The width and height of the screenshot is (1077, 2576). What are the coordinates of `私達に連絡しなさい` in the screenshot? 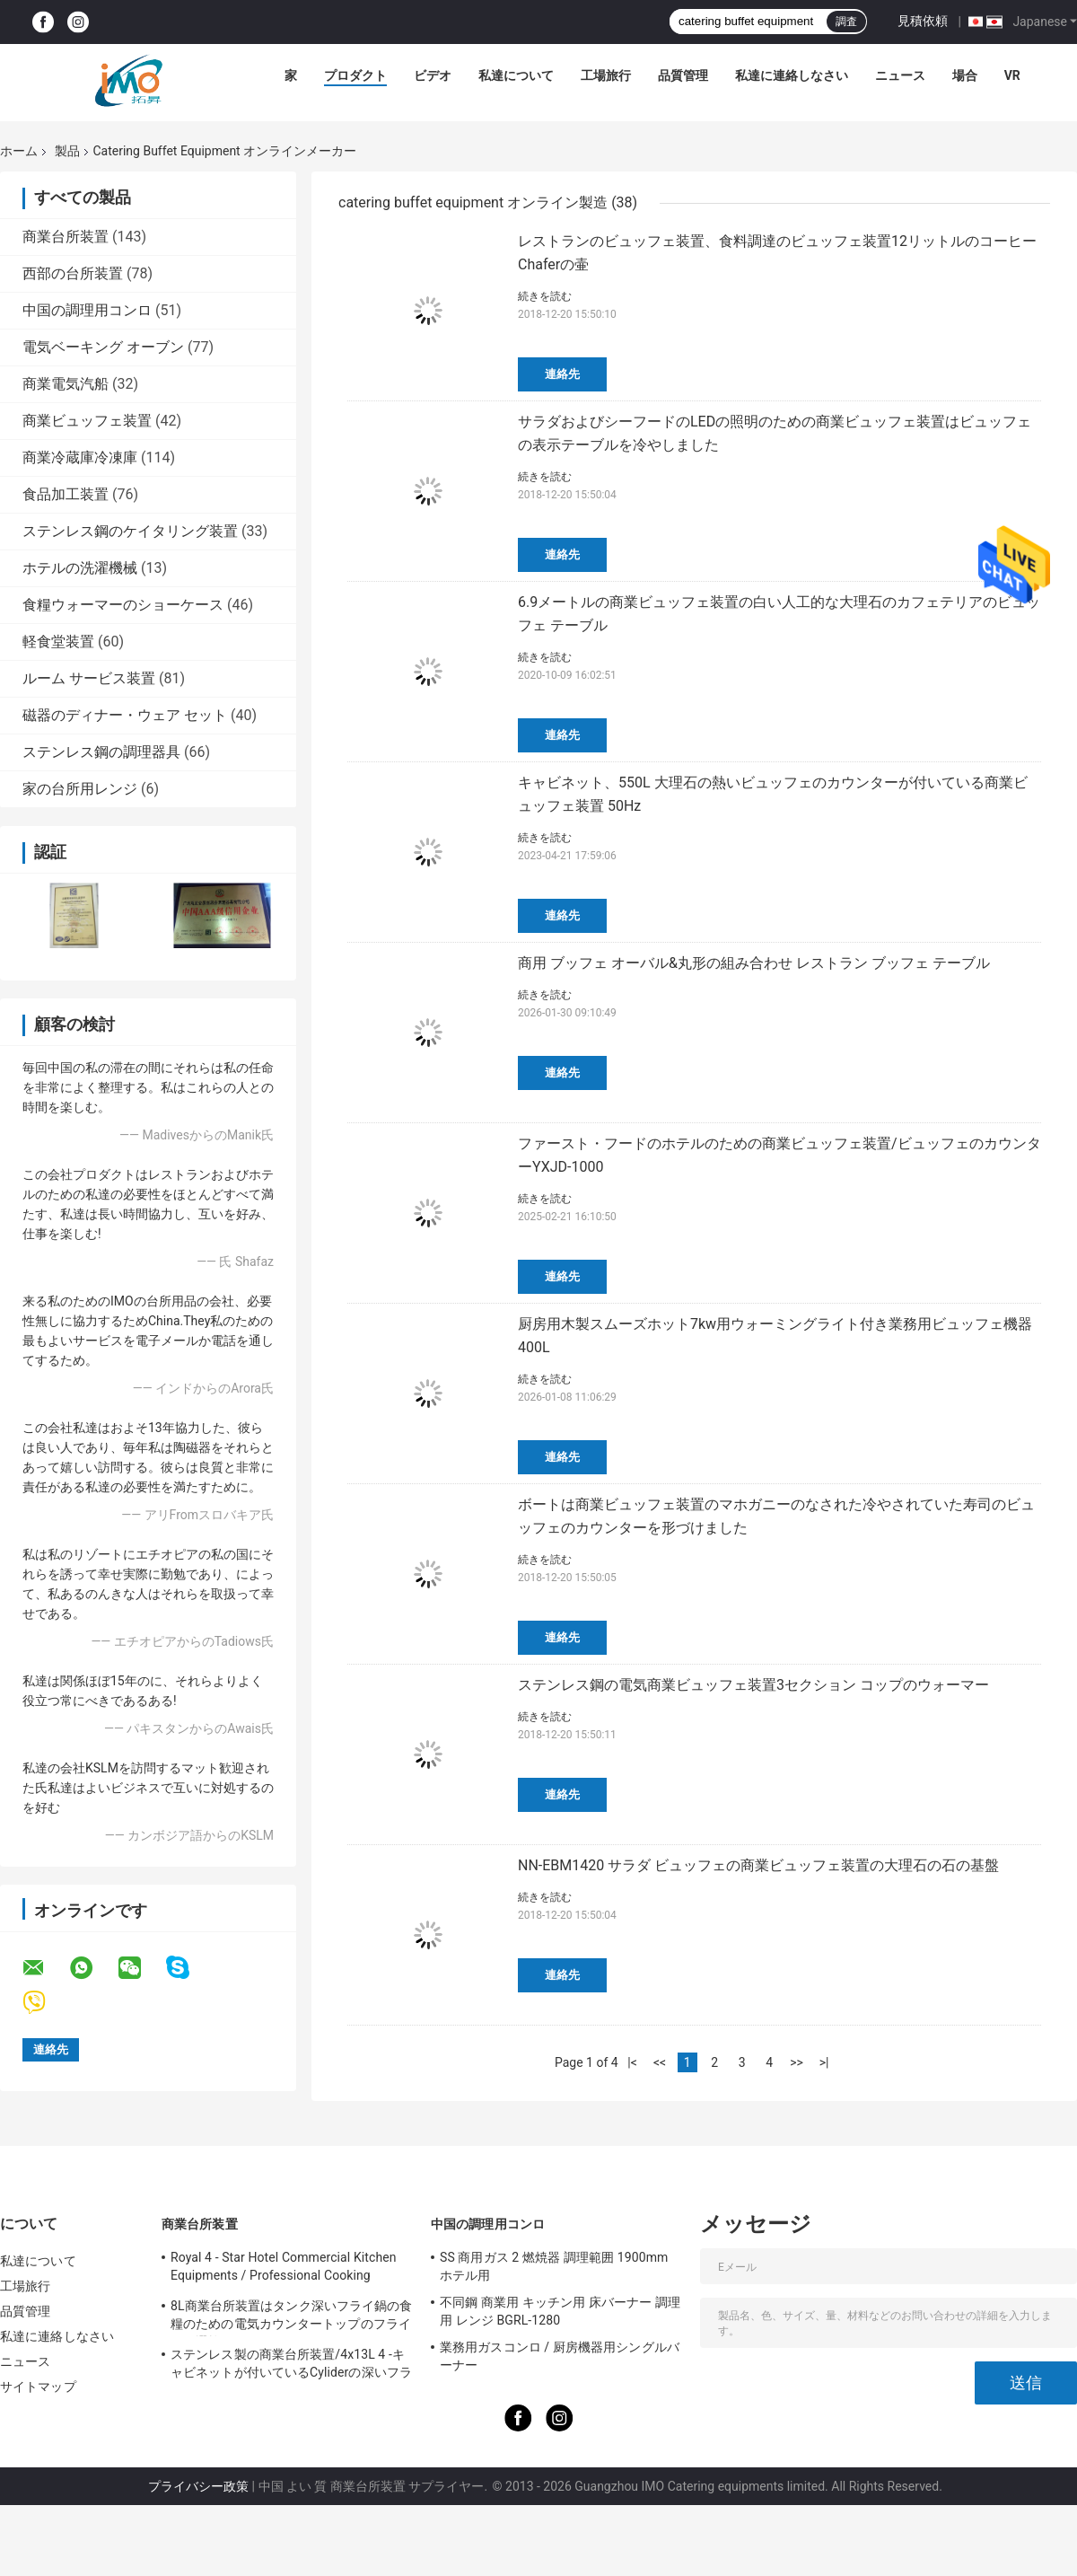 It's located at (791, 75).